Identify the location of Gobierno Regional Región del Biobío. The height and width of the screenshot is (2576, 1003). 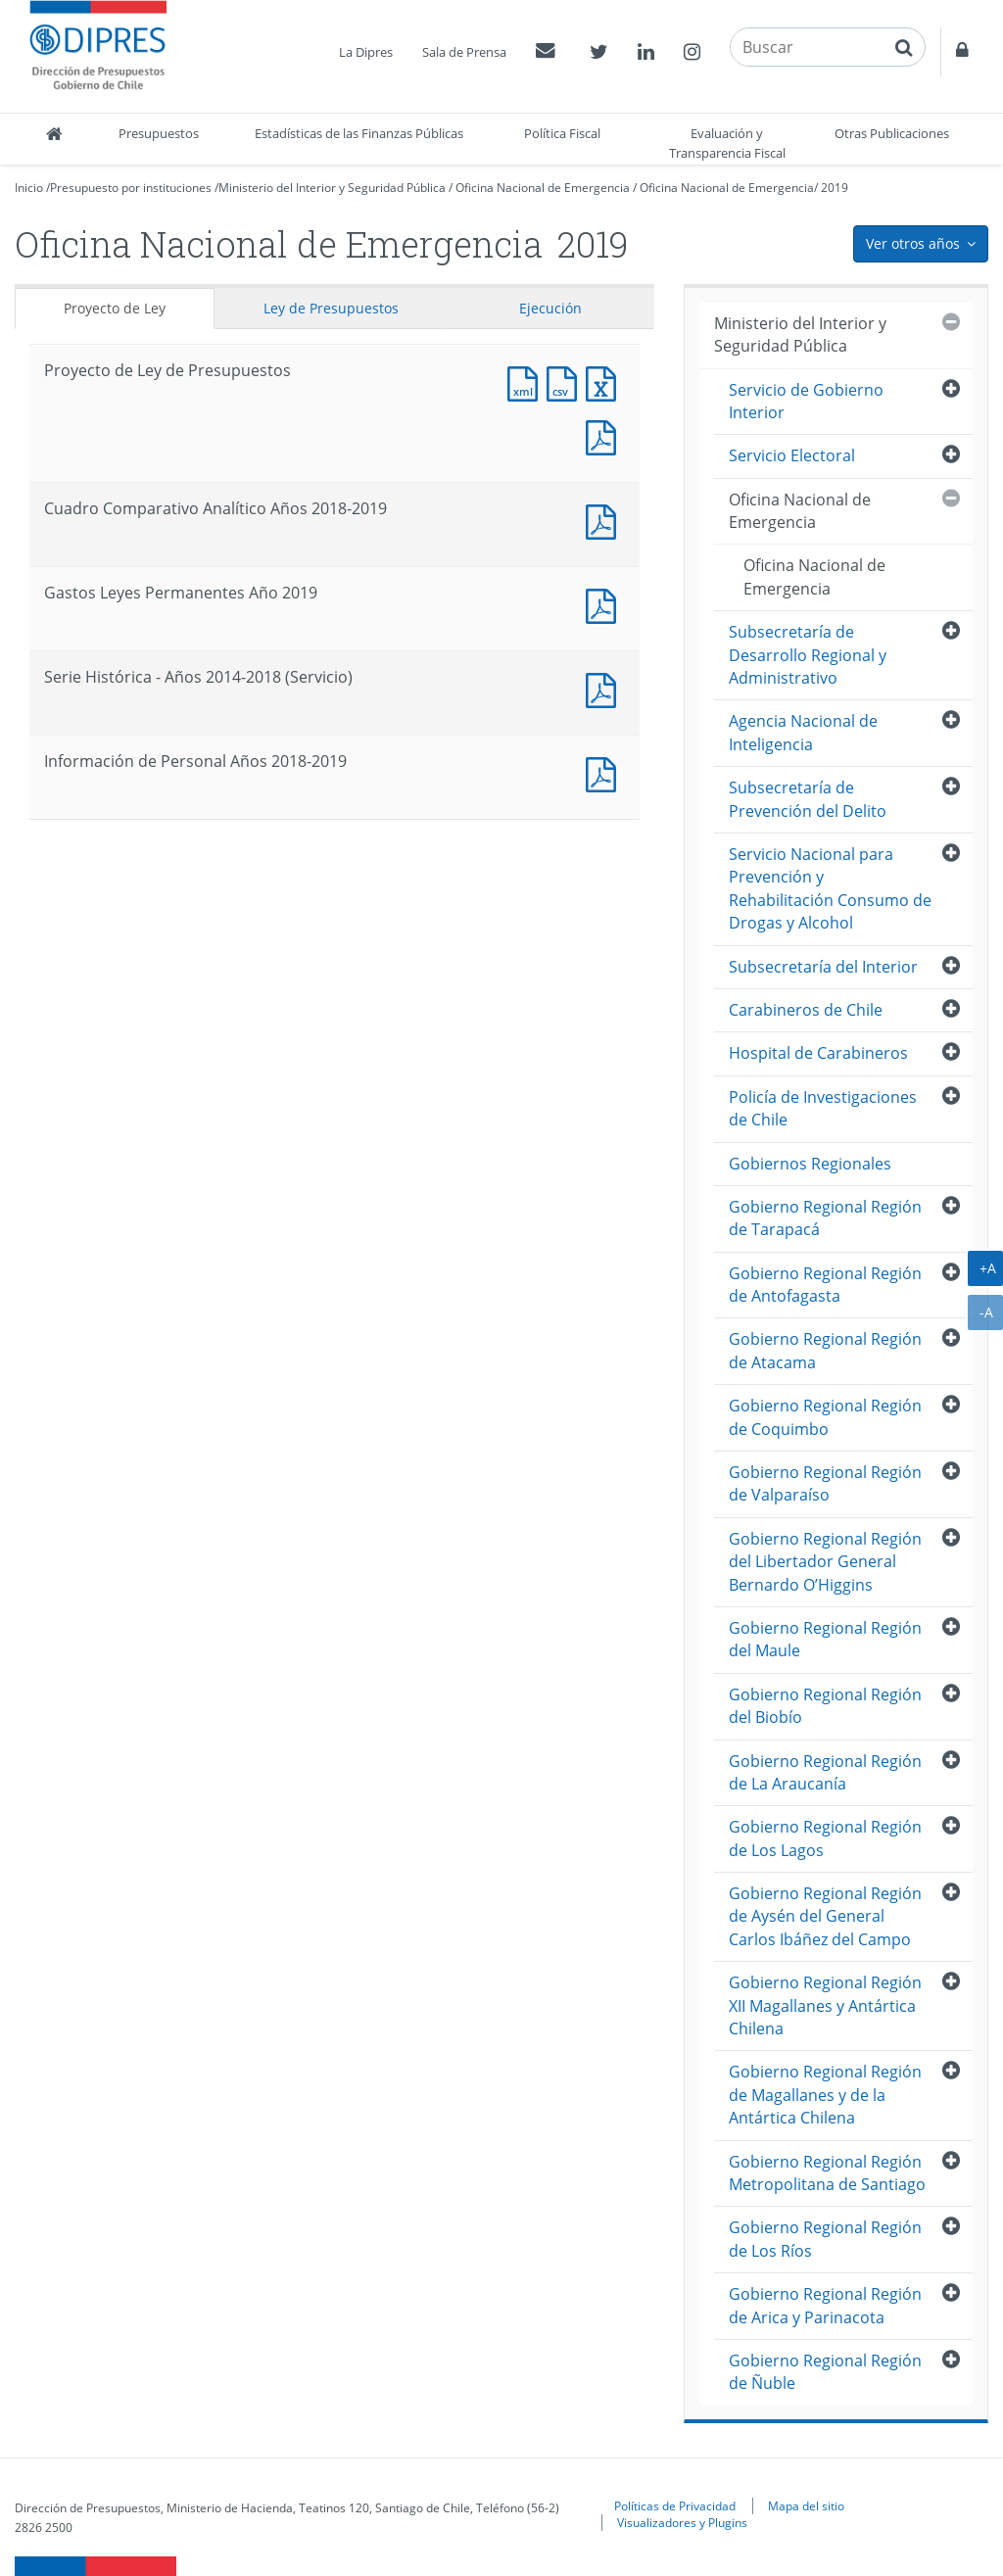
(825, 1706).